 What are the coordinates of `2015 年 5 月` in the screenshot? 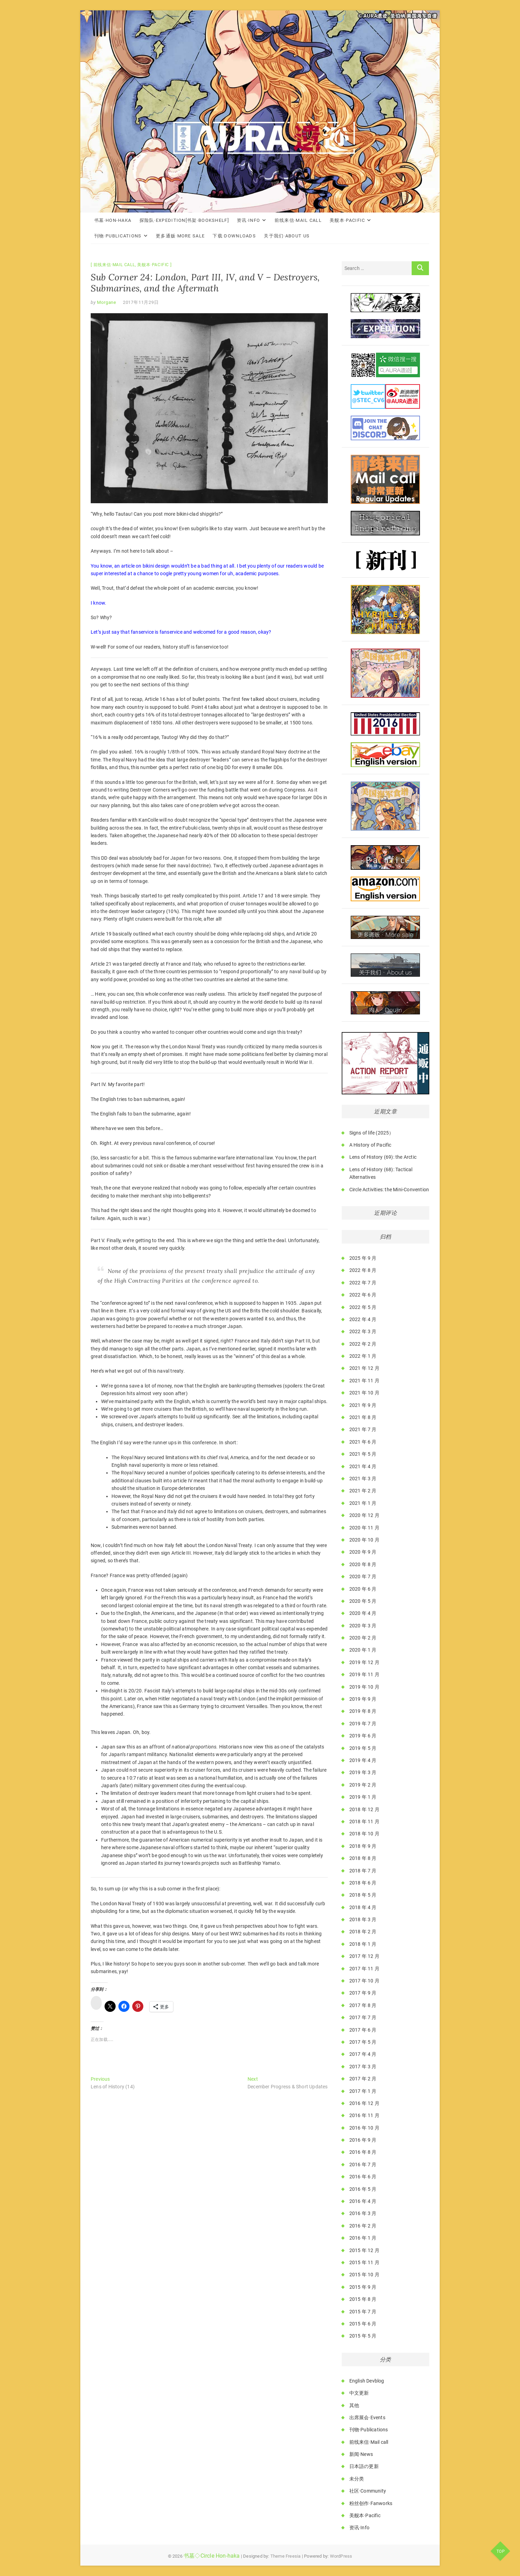 It's located at (363, 2336).